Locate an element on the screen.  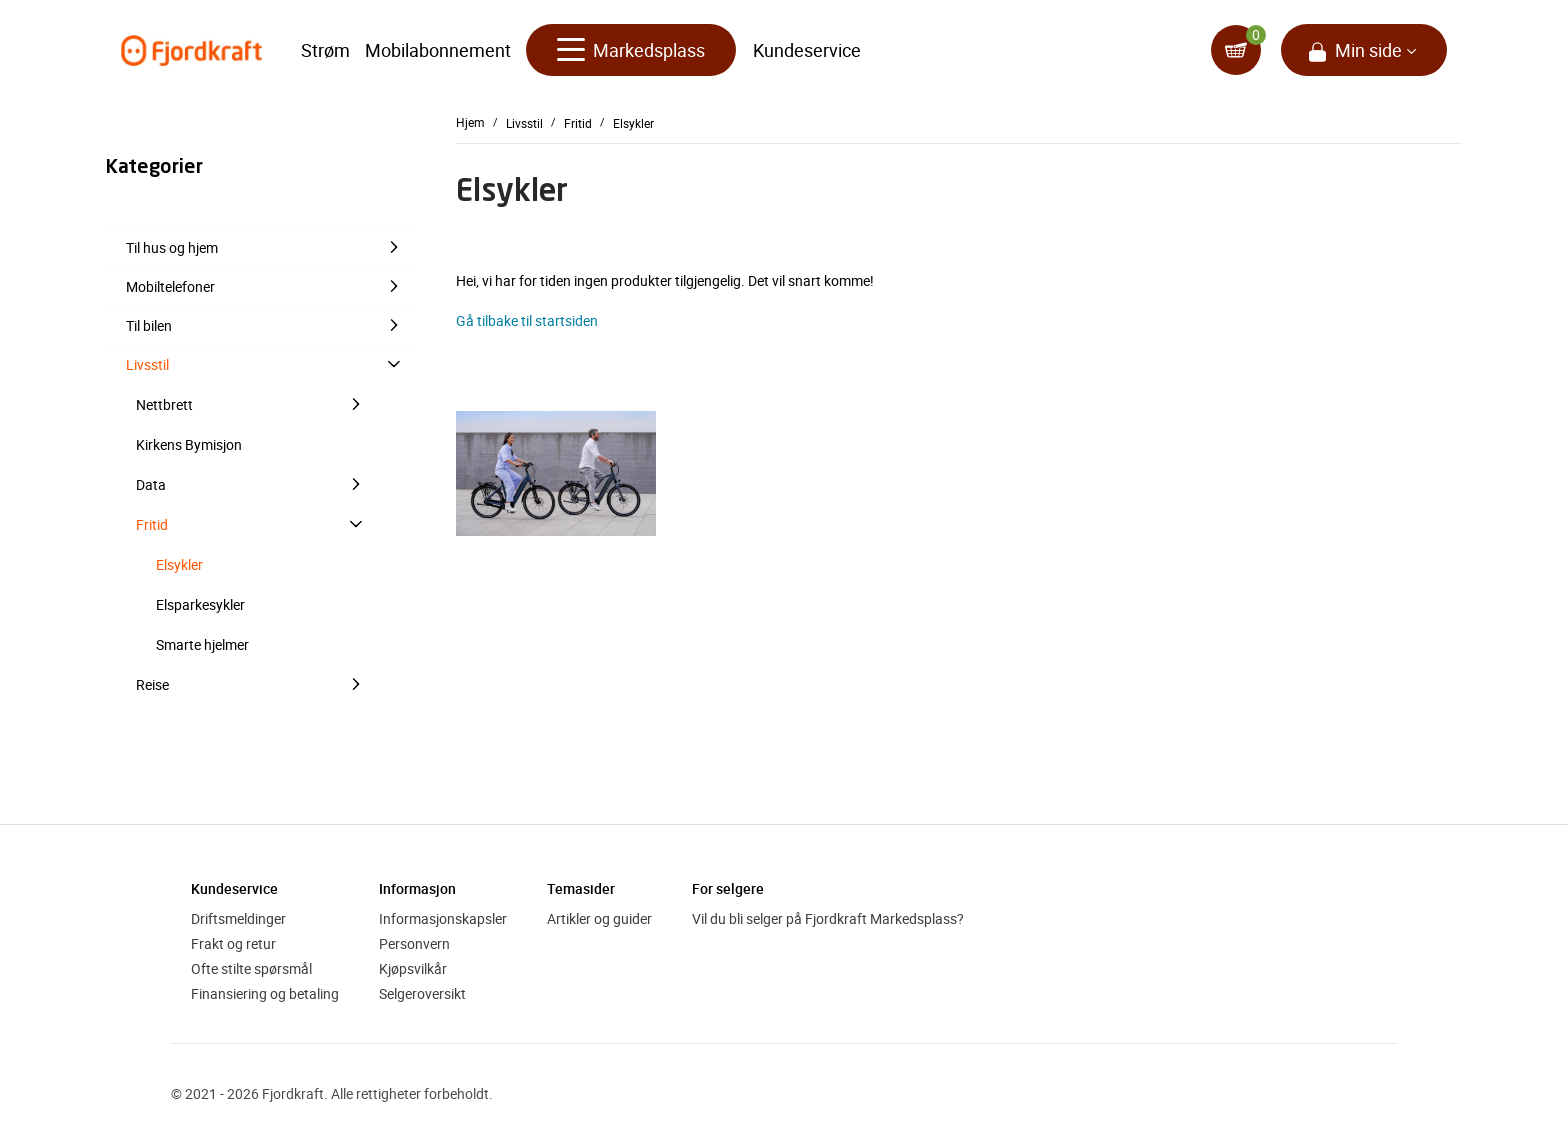
Frakt og retur is located at coordinates (233, 943).